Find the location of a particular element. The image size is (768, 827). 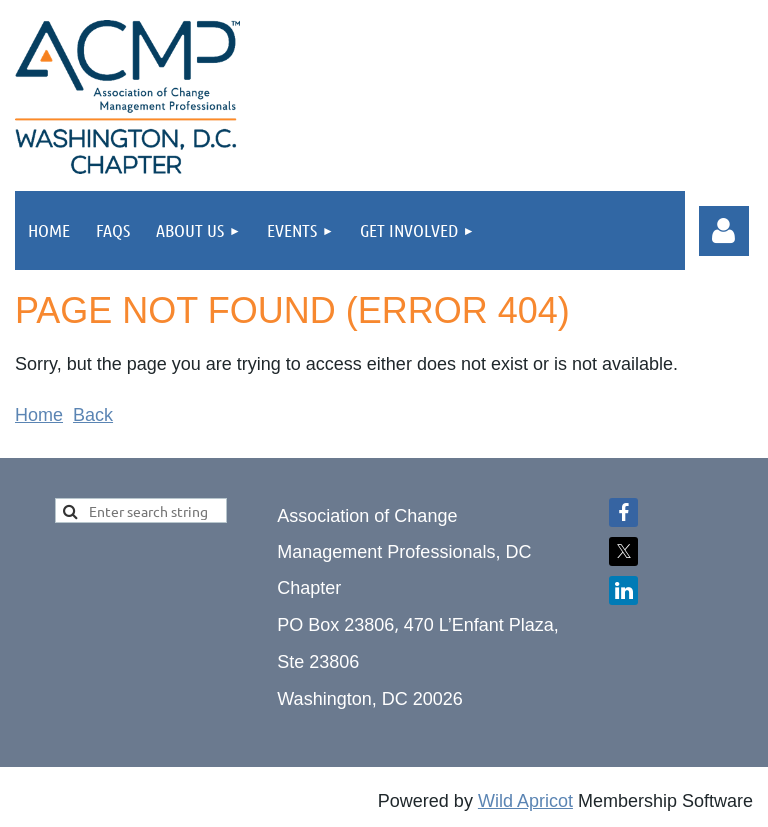

Home is located at coordinates (39, 415).